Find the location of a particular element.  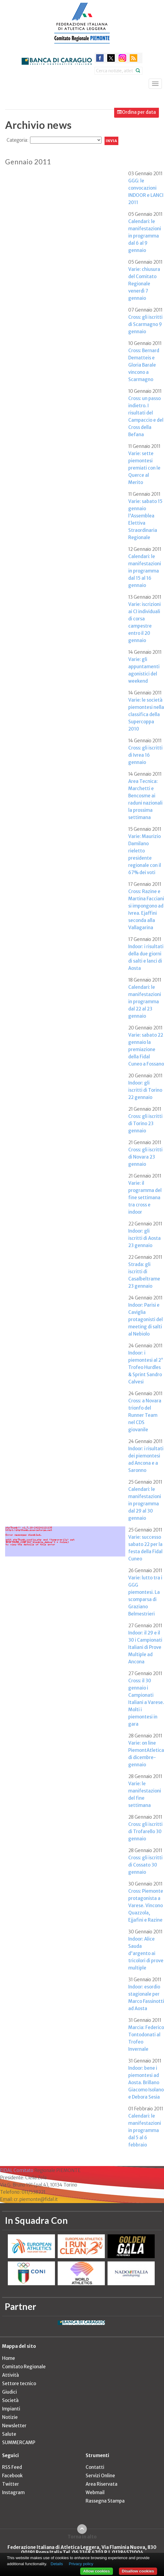

Indoor: gli iscritti di Torino 22 gennaio is located at coordinates (145, 1090).